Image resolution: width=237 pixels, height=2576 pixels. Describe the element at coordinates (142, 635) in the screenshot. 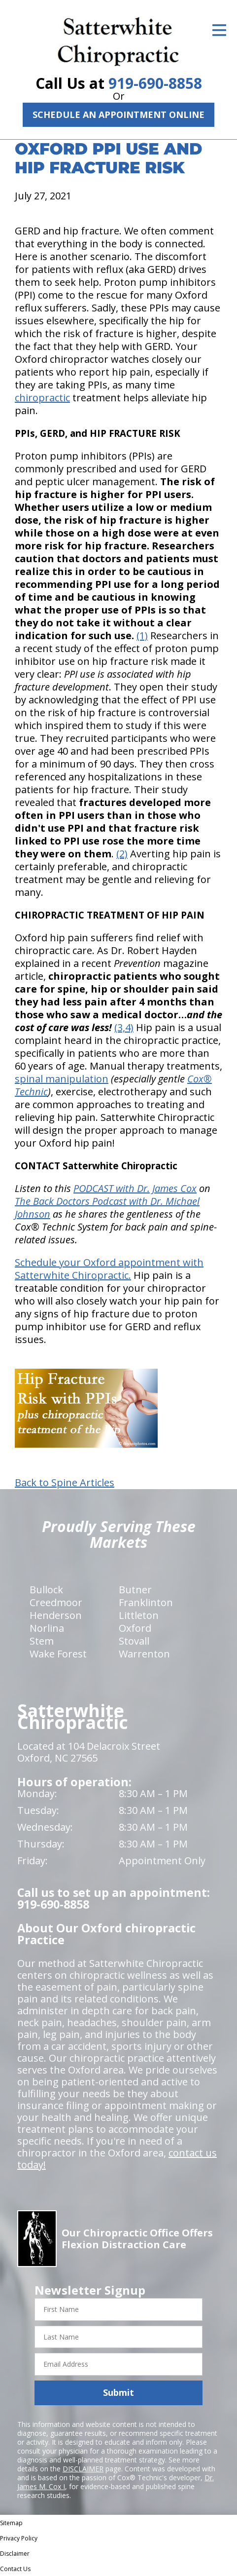

I see `(1)` at that location.